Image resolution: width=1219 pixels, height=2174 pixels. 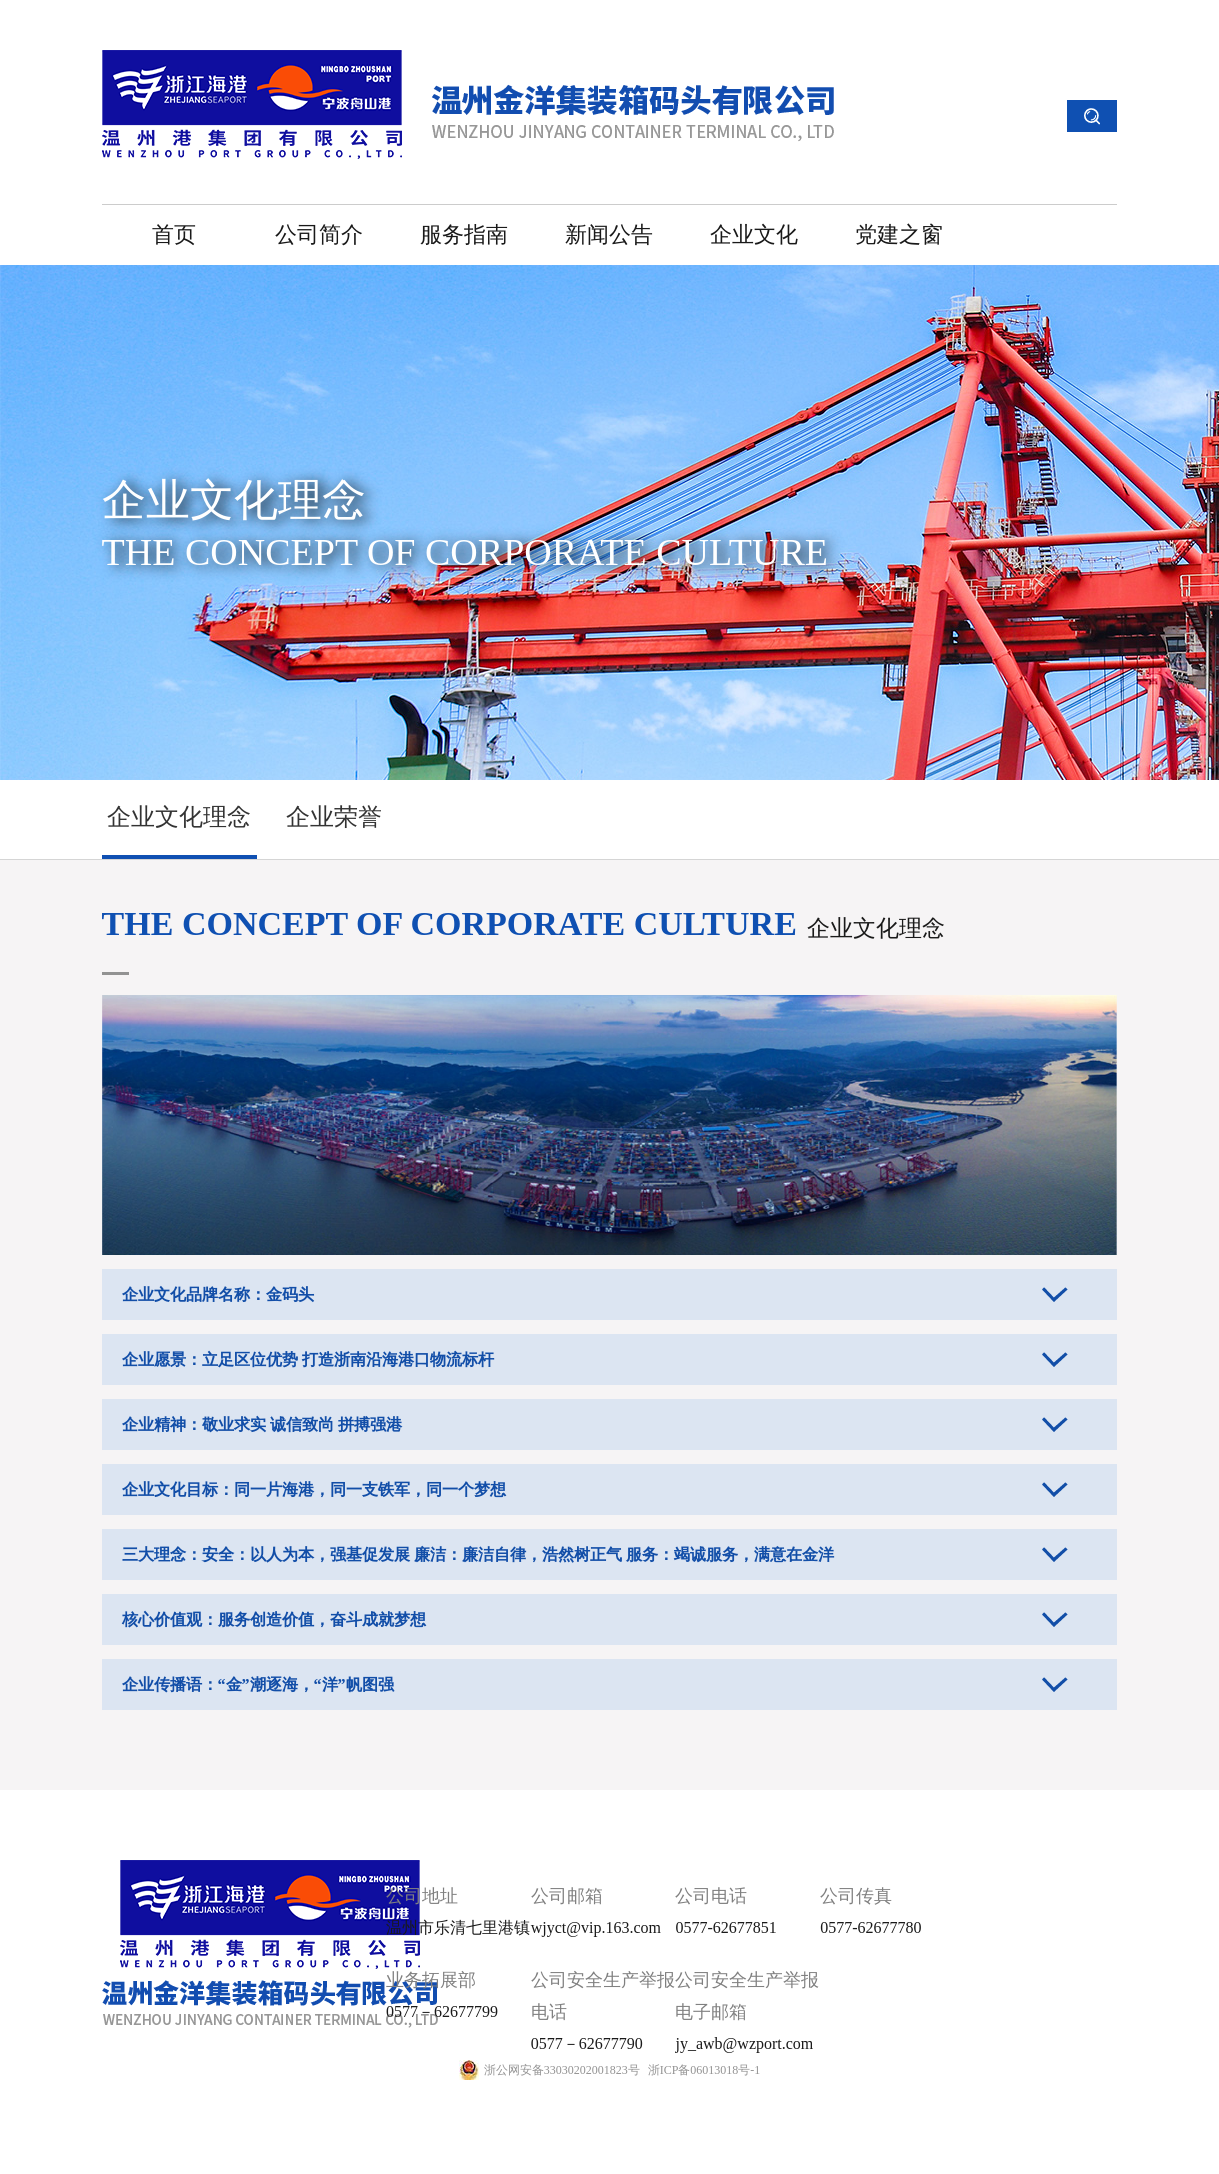 I want to click on 服务指南, so click(x=464, y=234).